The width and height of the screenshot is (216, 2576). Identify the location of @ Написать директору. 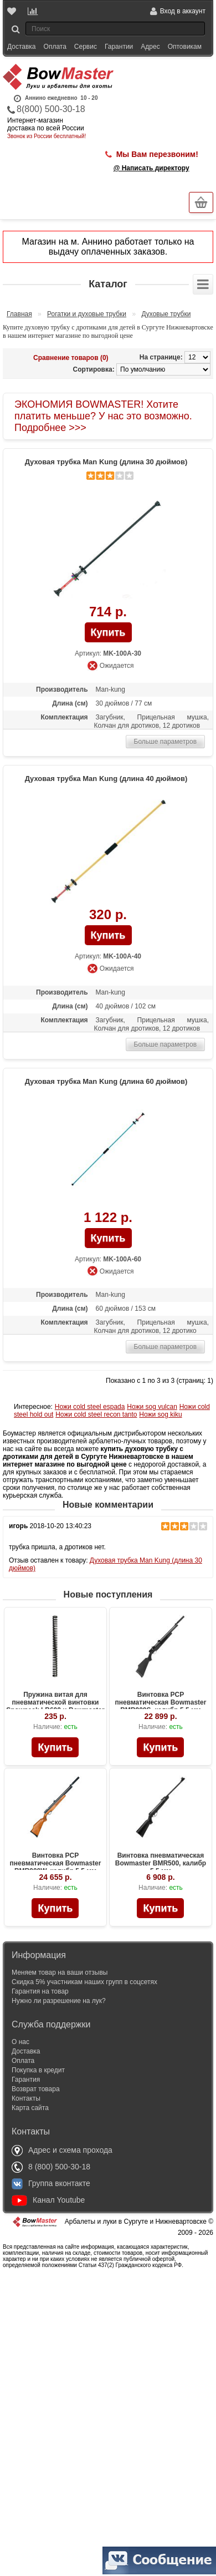
(151, 168).